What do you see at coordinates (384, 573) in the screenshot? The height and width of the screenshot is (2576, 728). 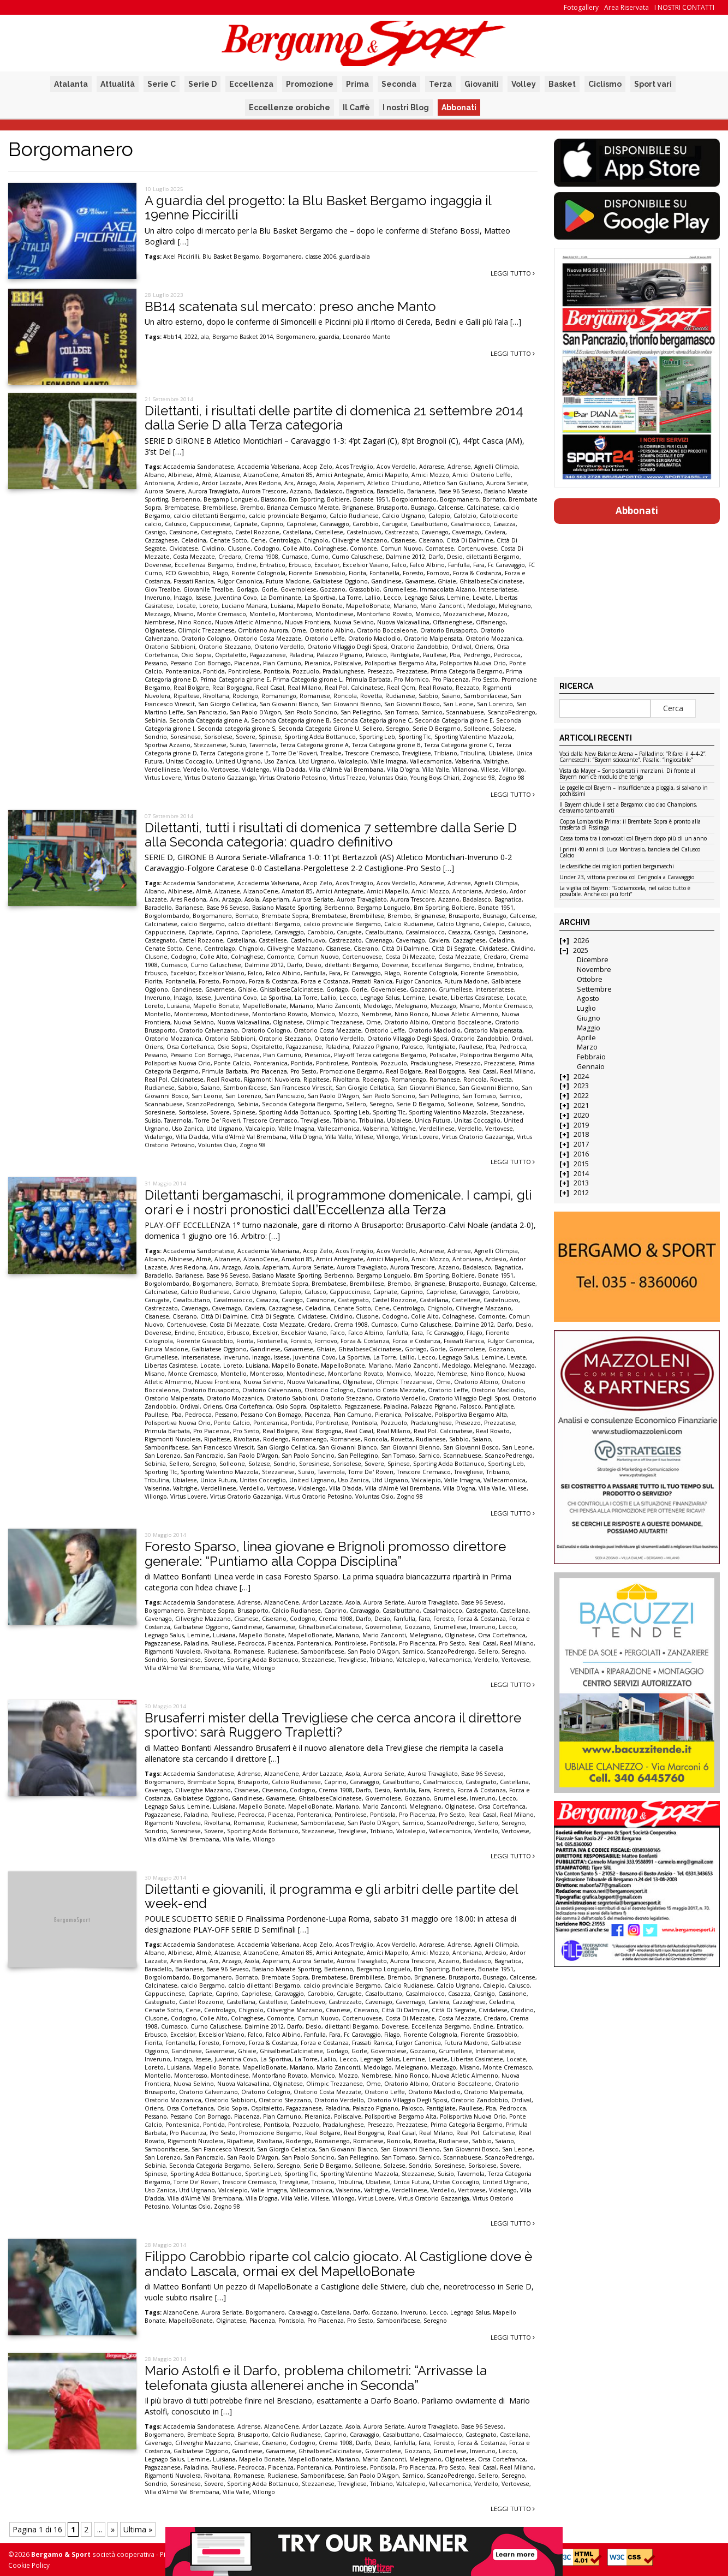 I see `Fontanella` at bounding box center [384, 573].